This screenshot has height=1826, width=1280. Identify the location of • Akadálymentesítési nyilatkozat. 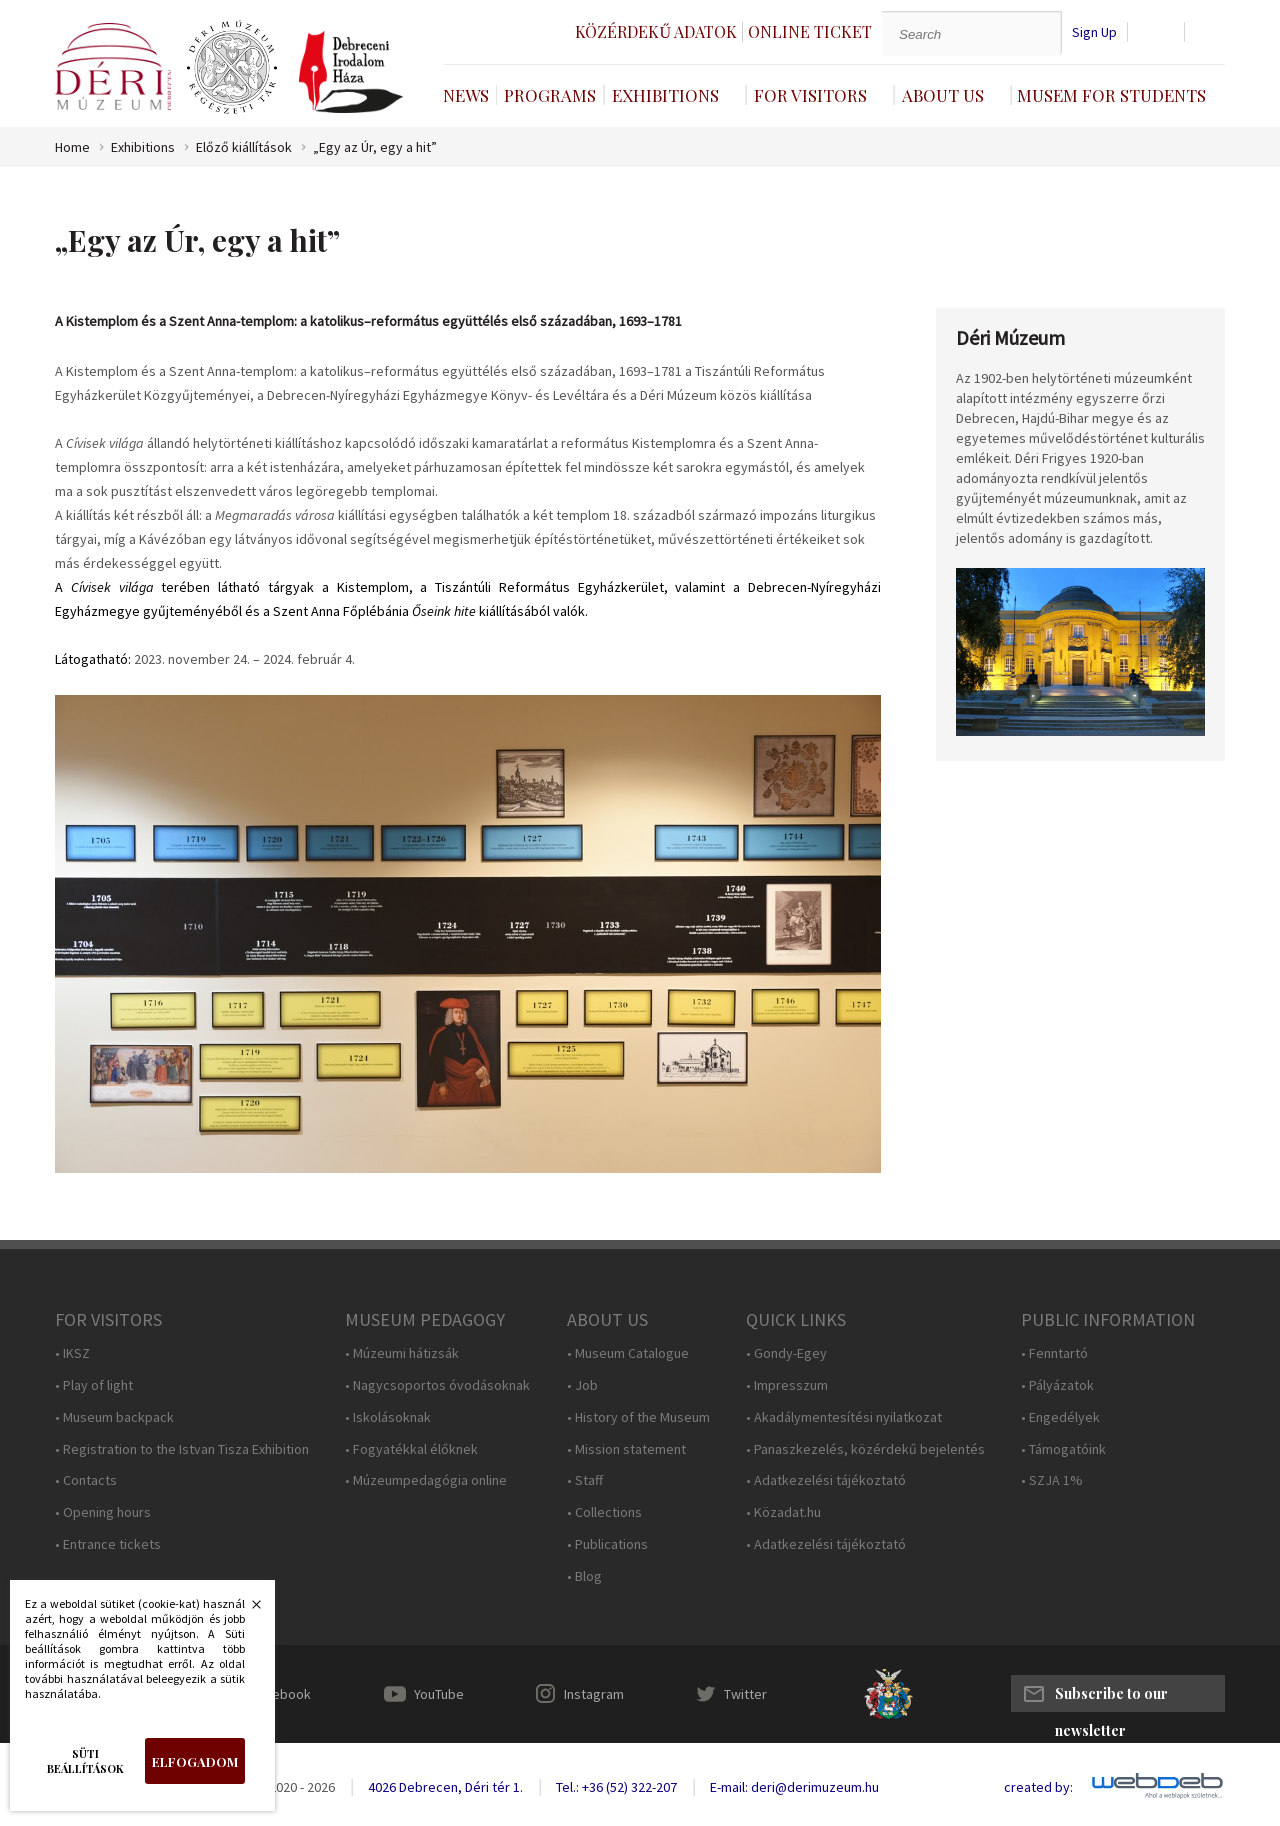
(844, 1417).